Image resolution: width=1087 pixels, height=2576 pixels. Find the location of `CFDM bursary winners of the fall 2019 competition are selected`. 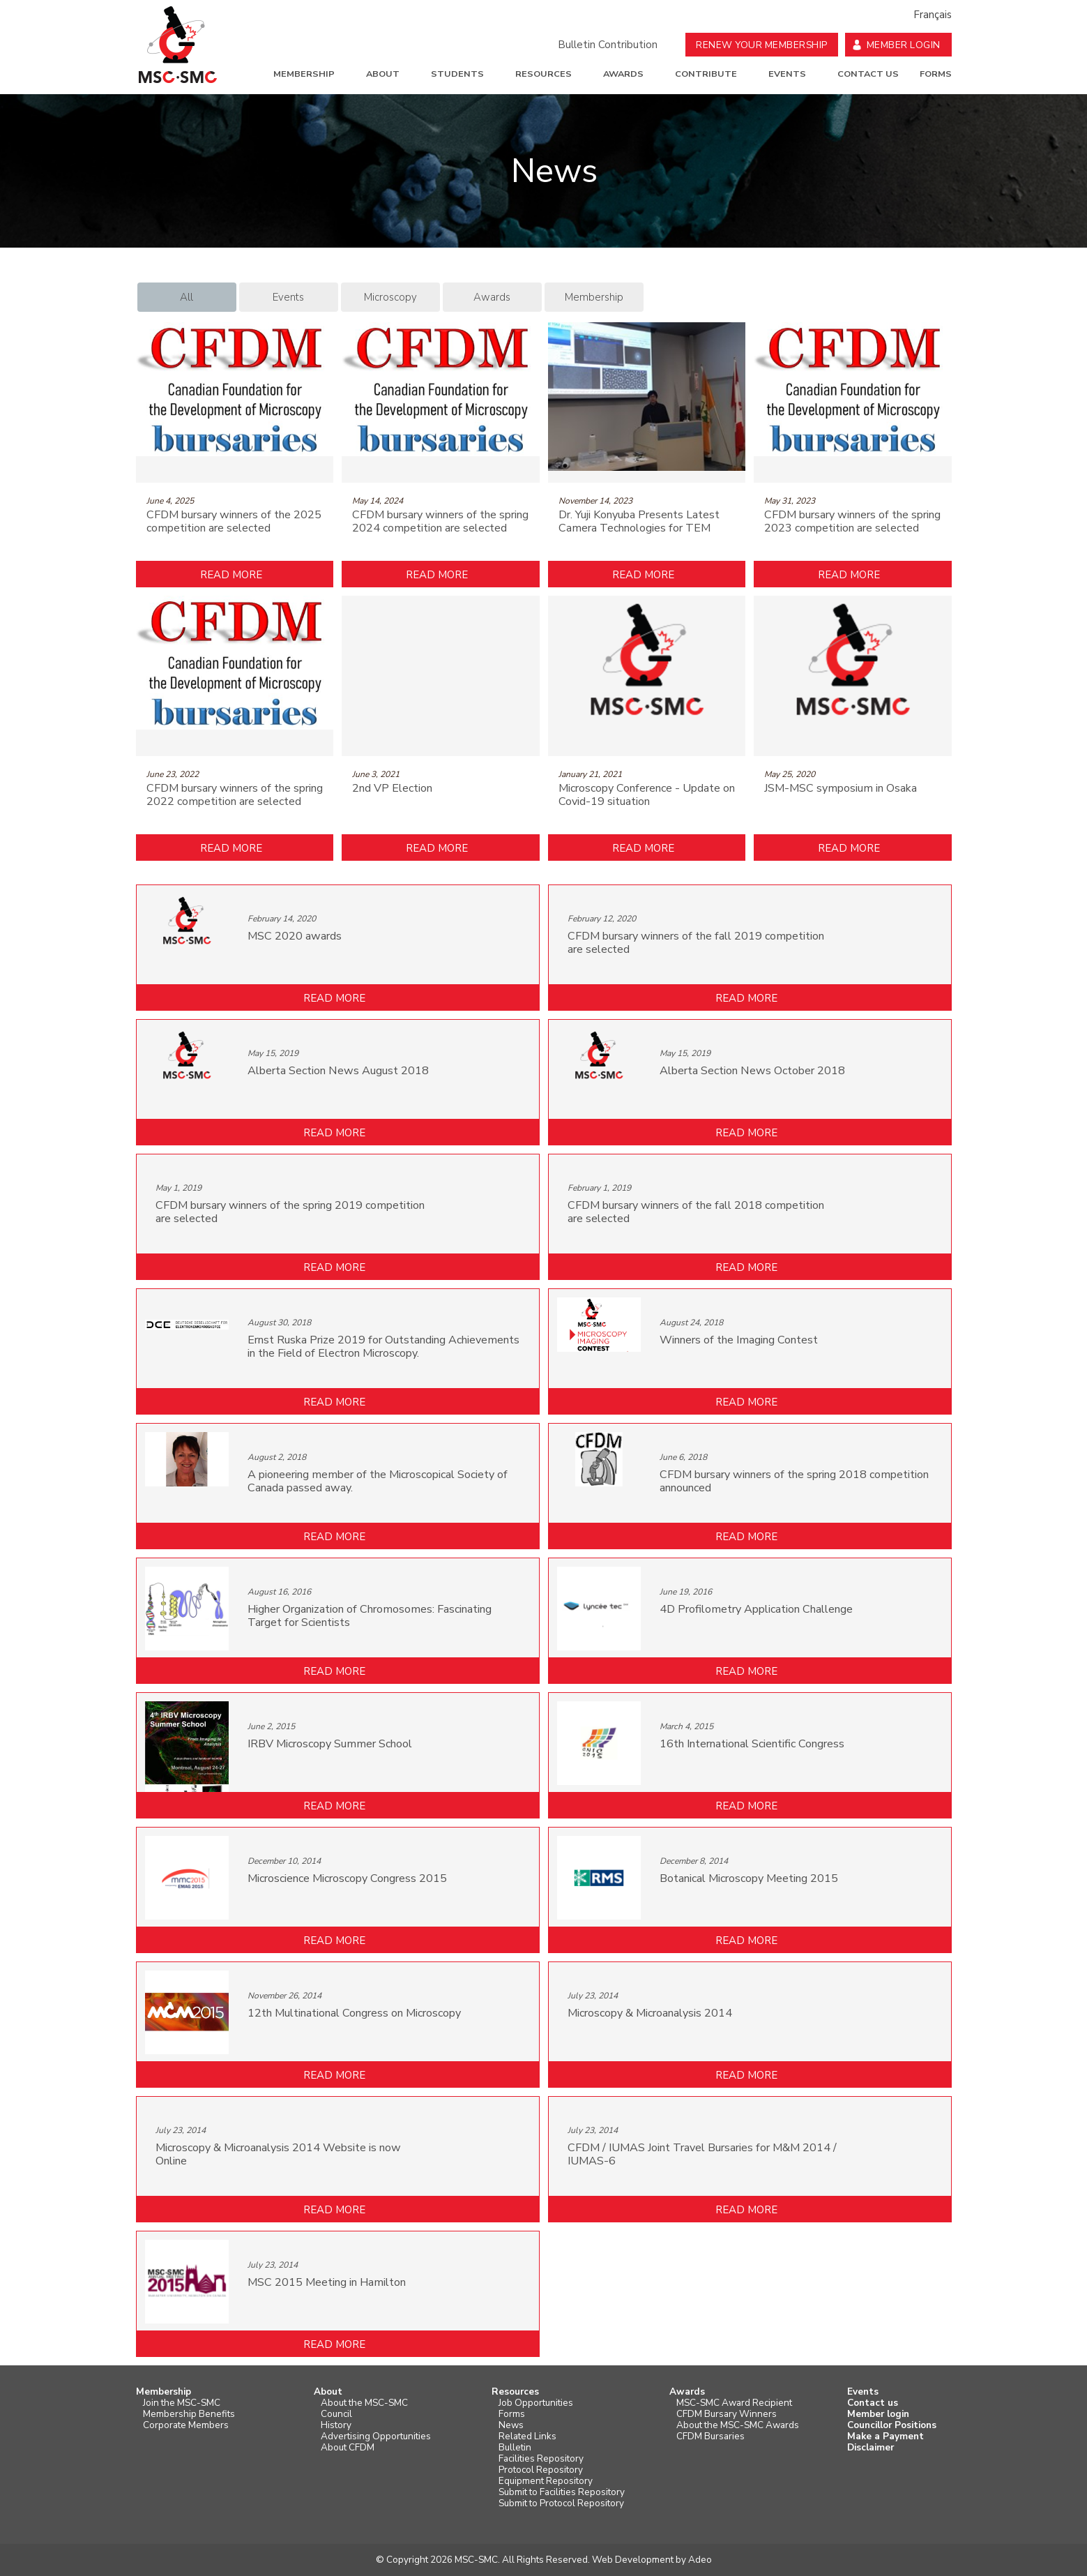

CFDM bursary winners of the fall 2019 competition are selected is located at coordinates (696, 943).